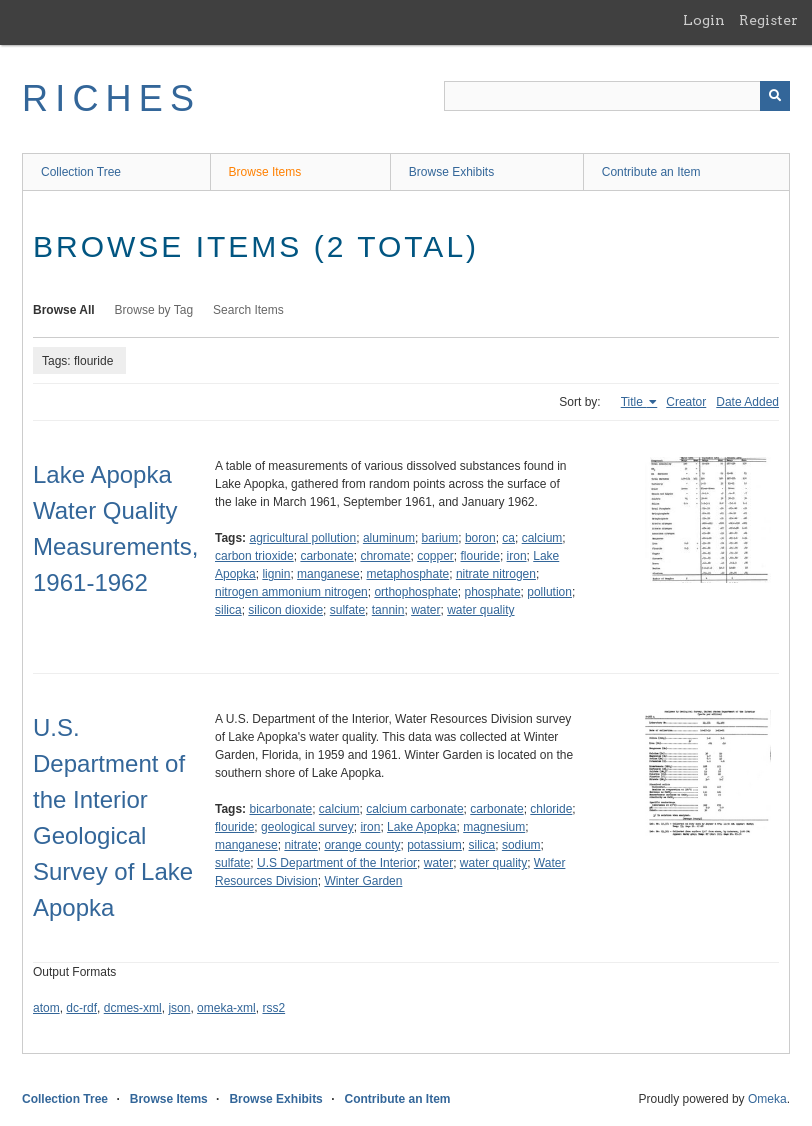  I want to click on omeka-xml, so click(226, 1008).